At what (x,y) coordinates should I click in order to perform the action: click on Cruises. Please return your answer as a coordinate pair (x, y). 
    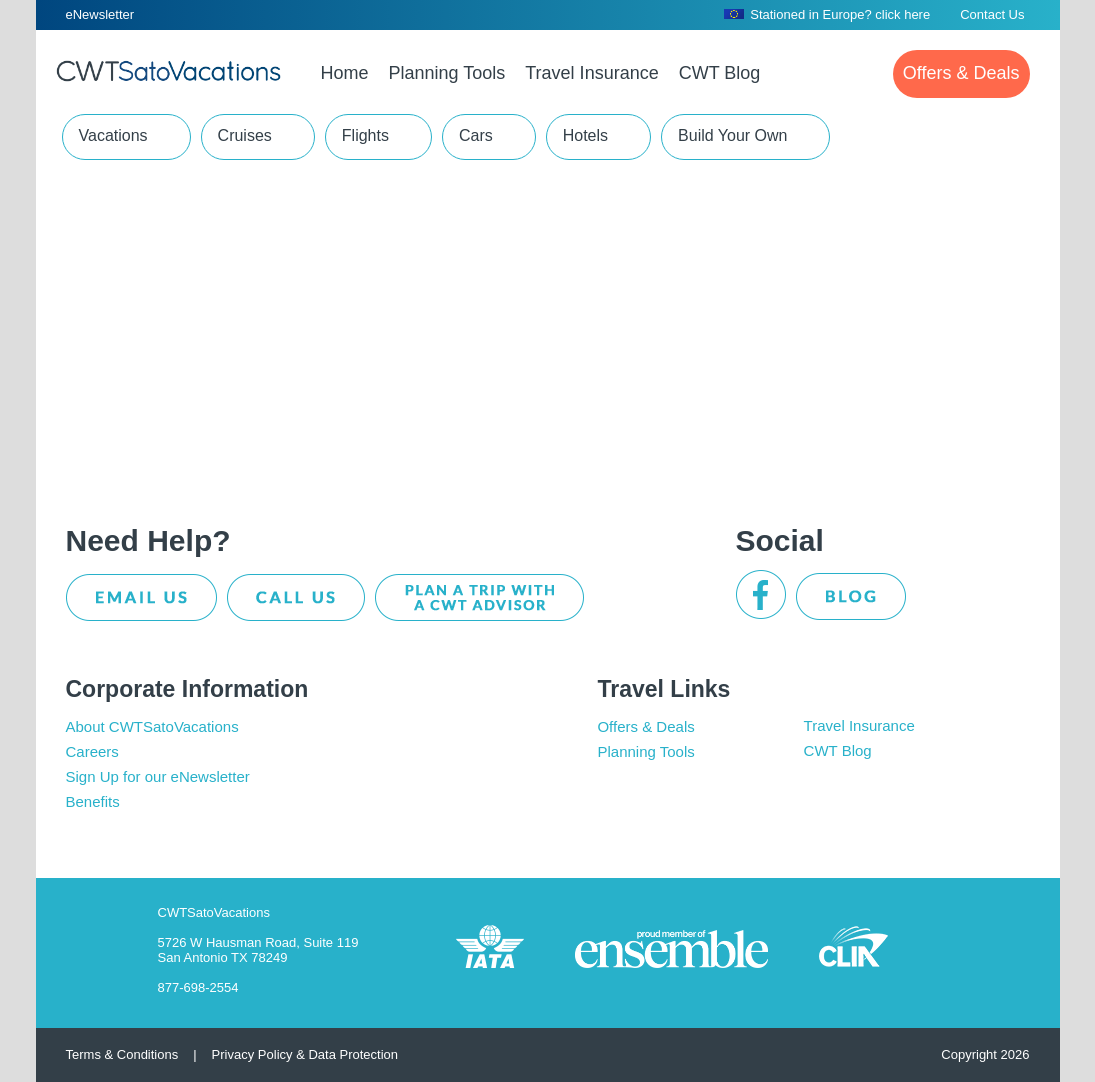
    Looking at the image, I should click on (245, 135).